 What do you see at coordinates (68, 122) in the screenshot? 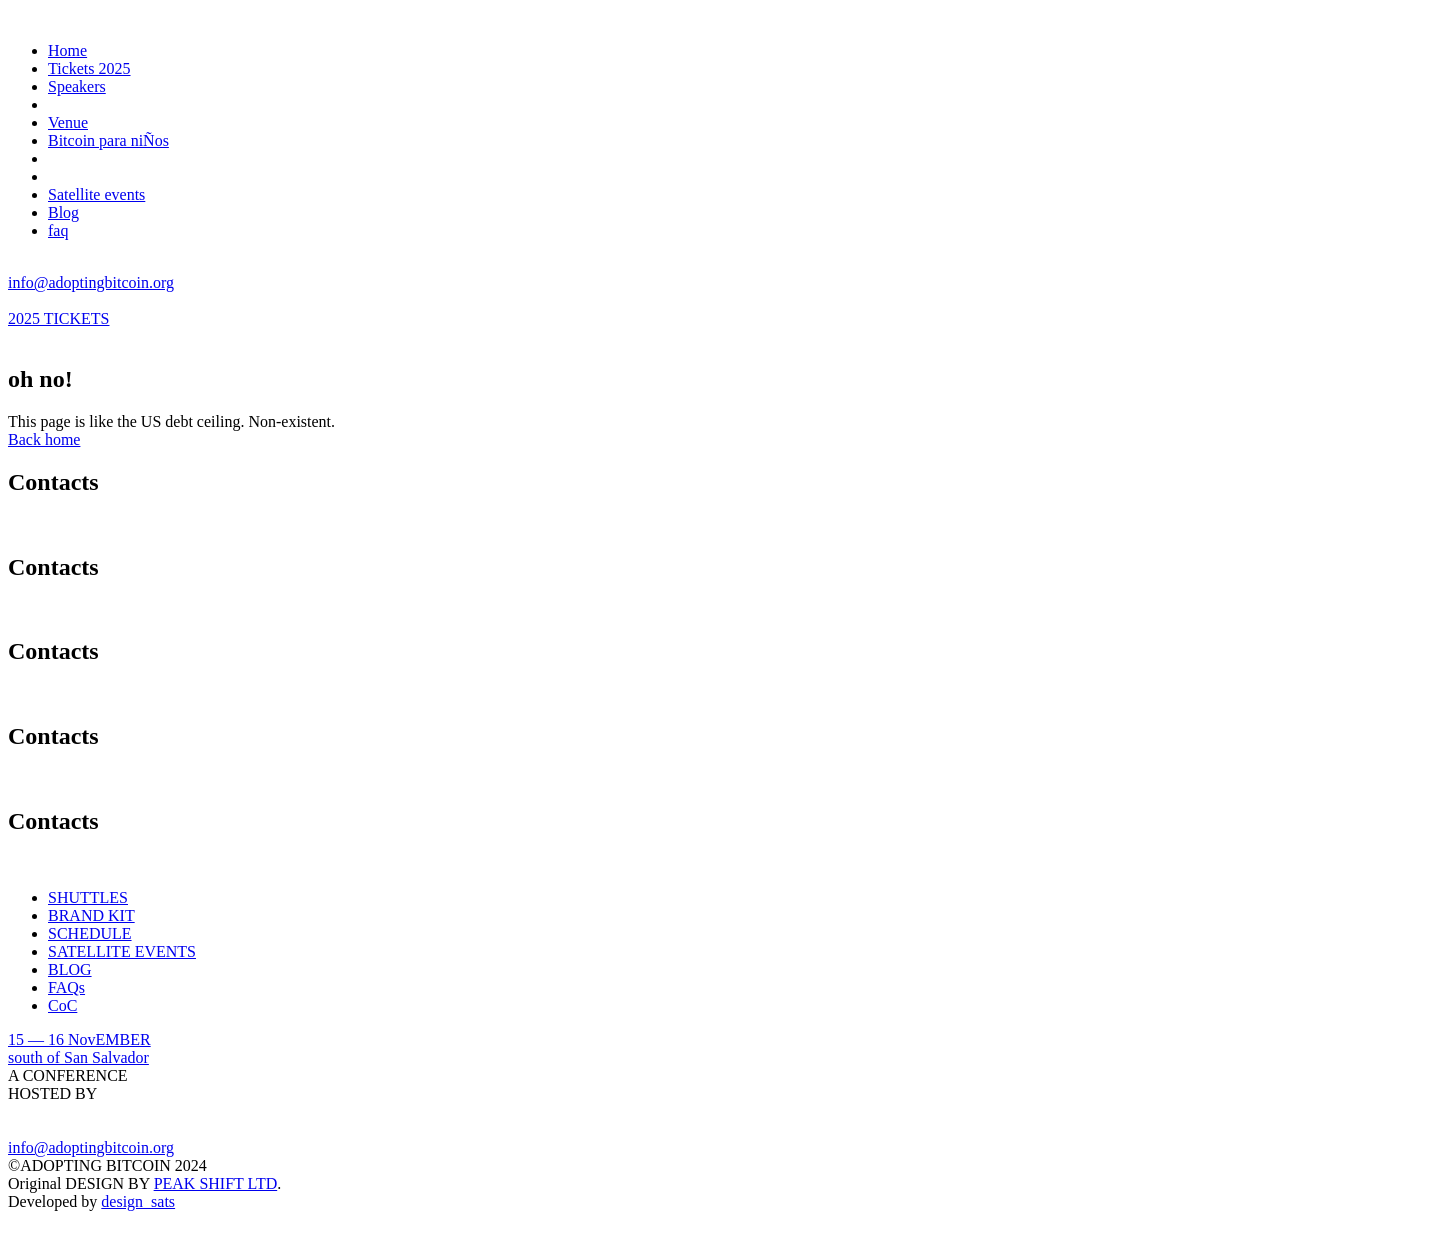
I see `Venue` at bounding box center [68, 122].